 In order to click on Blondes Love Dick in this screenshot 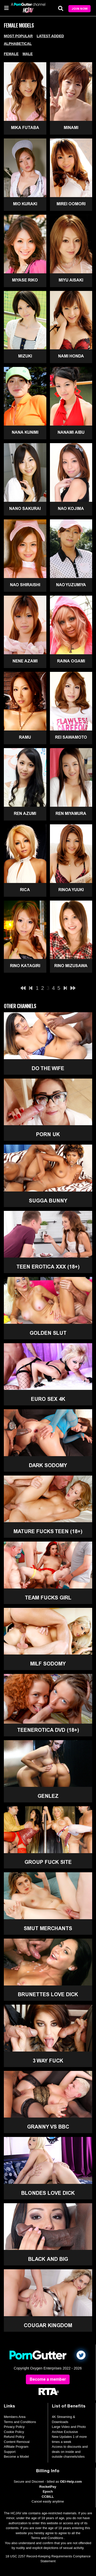, I will do `click(48, 2193)`.